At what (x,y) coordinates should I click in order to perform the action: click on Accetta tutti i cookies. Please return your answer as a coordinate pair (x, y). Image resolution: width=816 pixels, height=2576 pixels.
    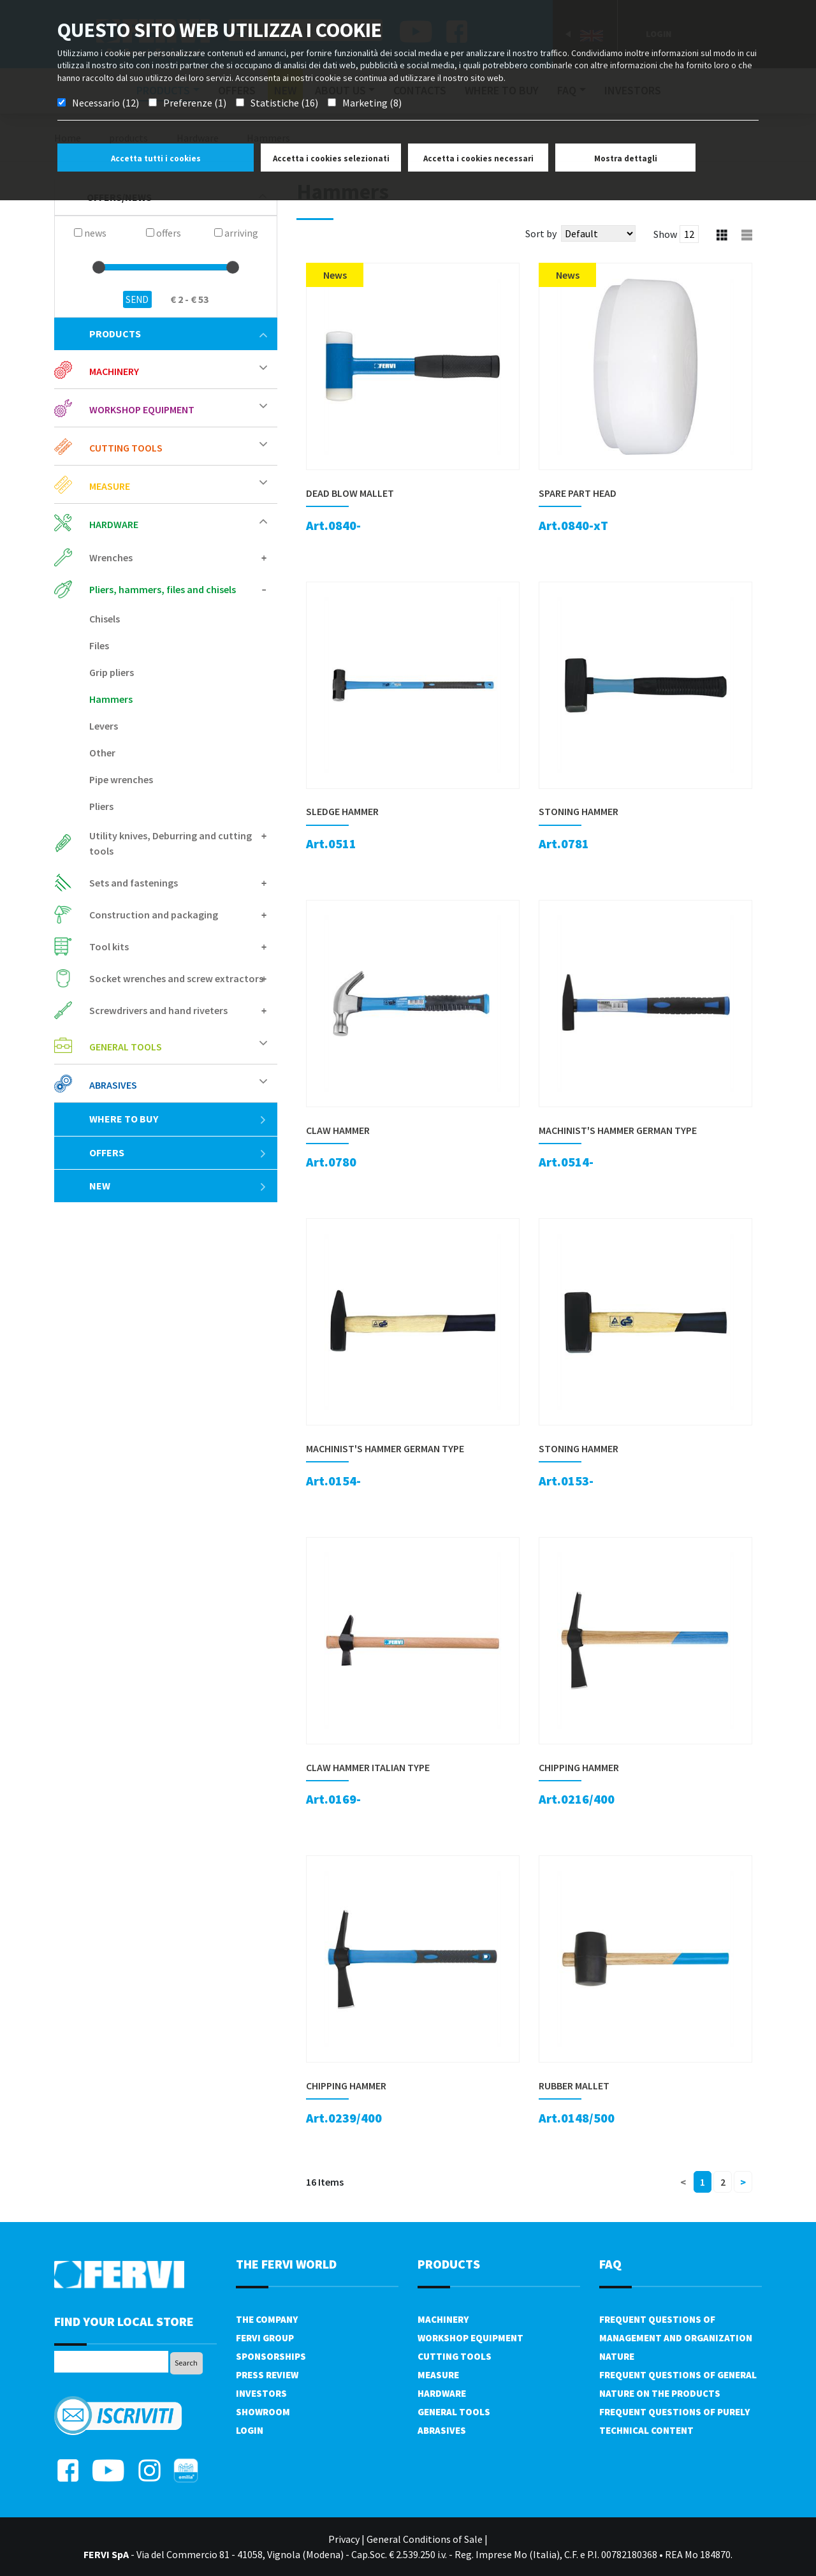
    Looking at the image, I should click on (156, 158).